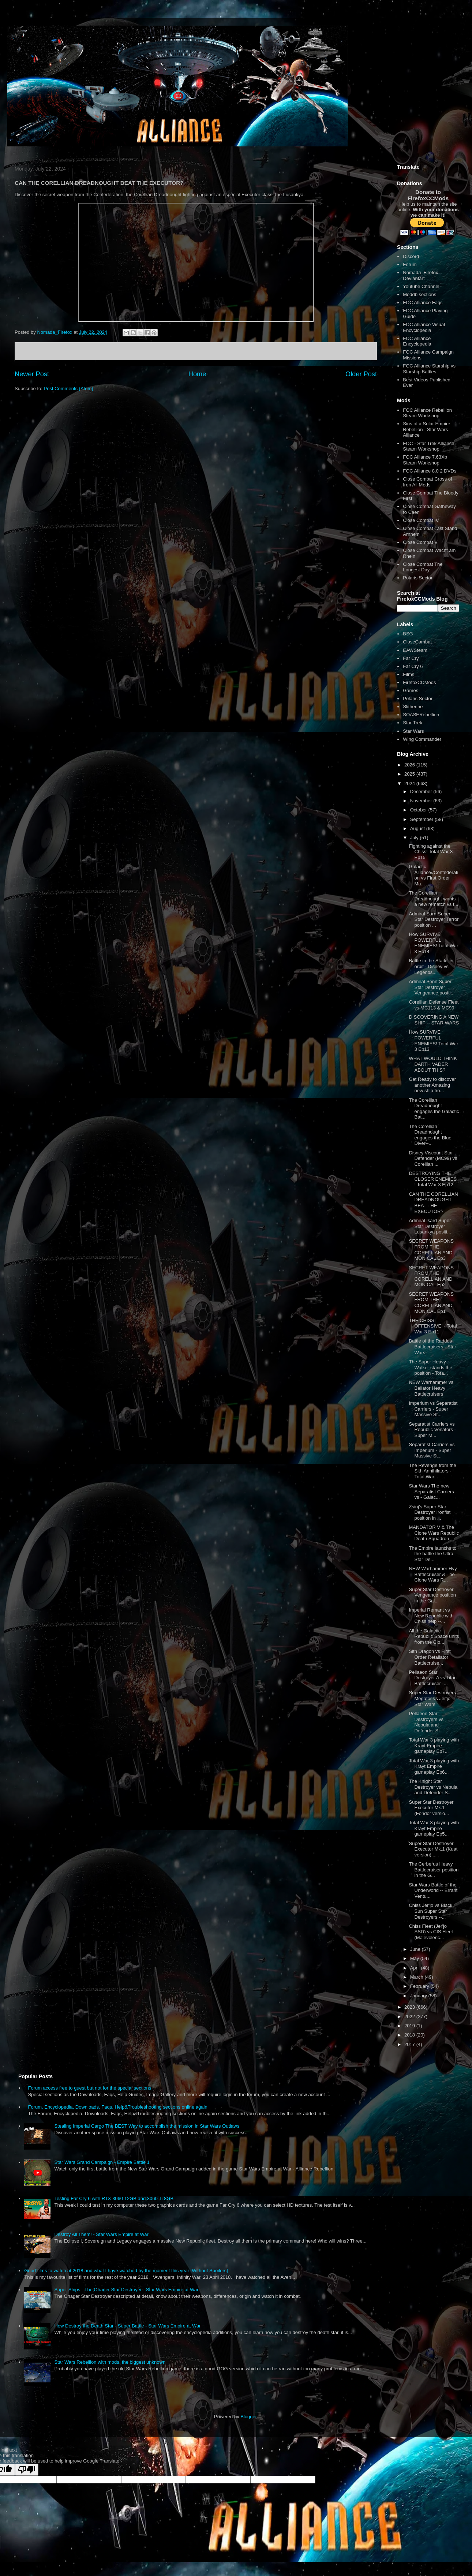 This screenshot has height=2576, width=472. What do you see at coordinates (430, 1226) in the screenshot?
I see `Admiral Isard Super Star Destroyer Lusankya positi...` at bounding box center [430, 1226].